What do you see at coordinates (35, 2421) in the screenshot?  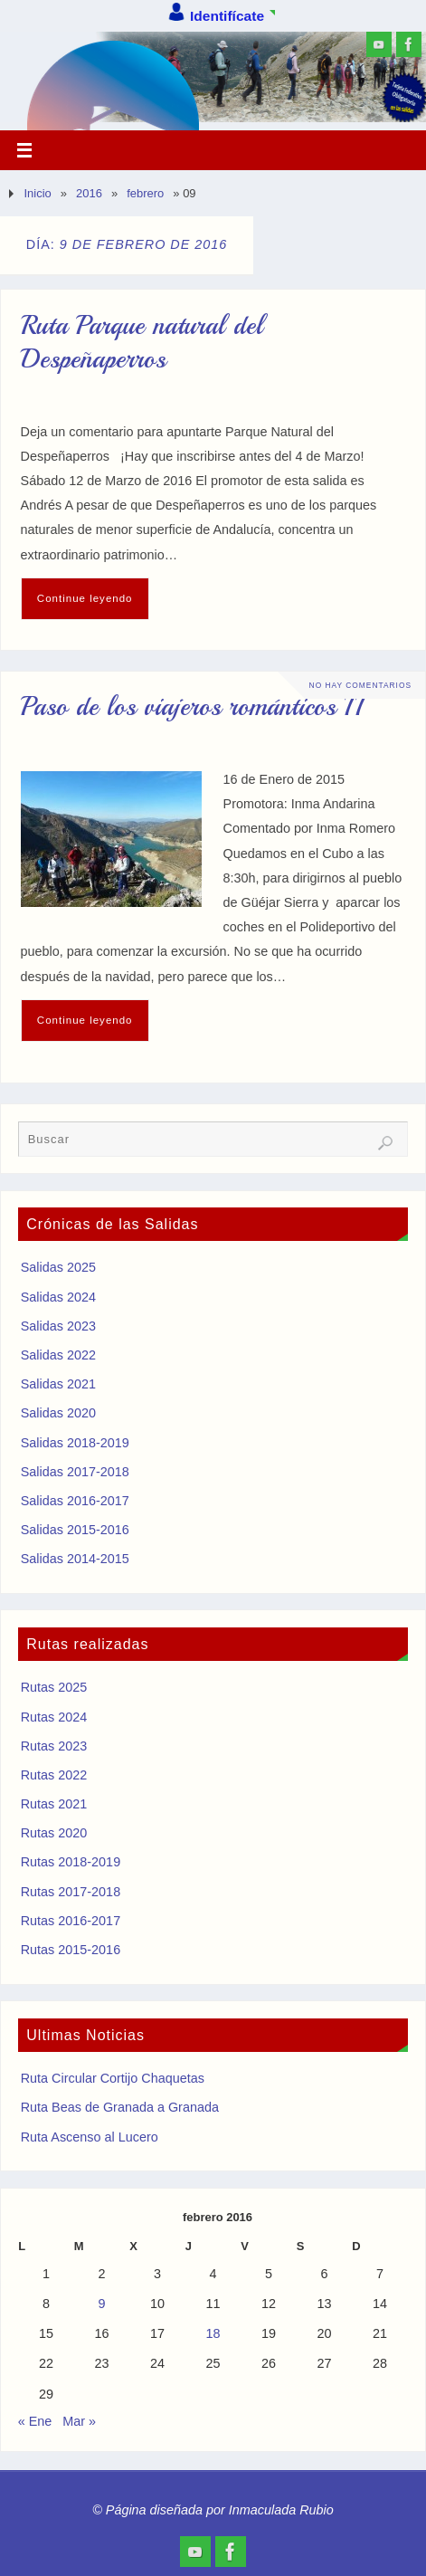 I see `« Ene` at bounding box center [35, 2421].